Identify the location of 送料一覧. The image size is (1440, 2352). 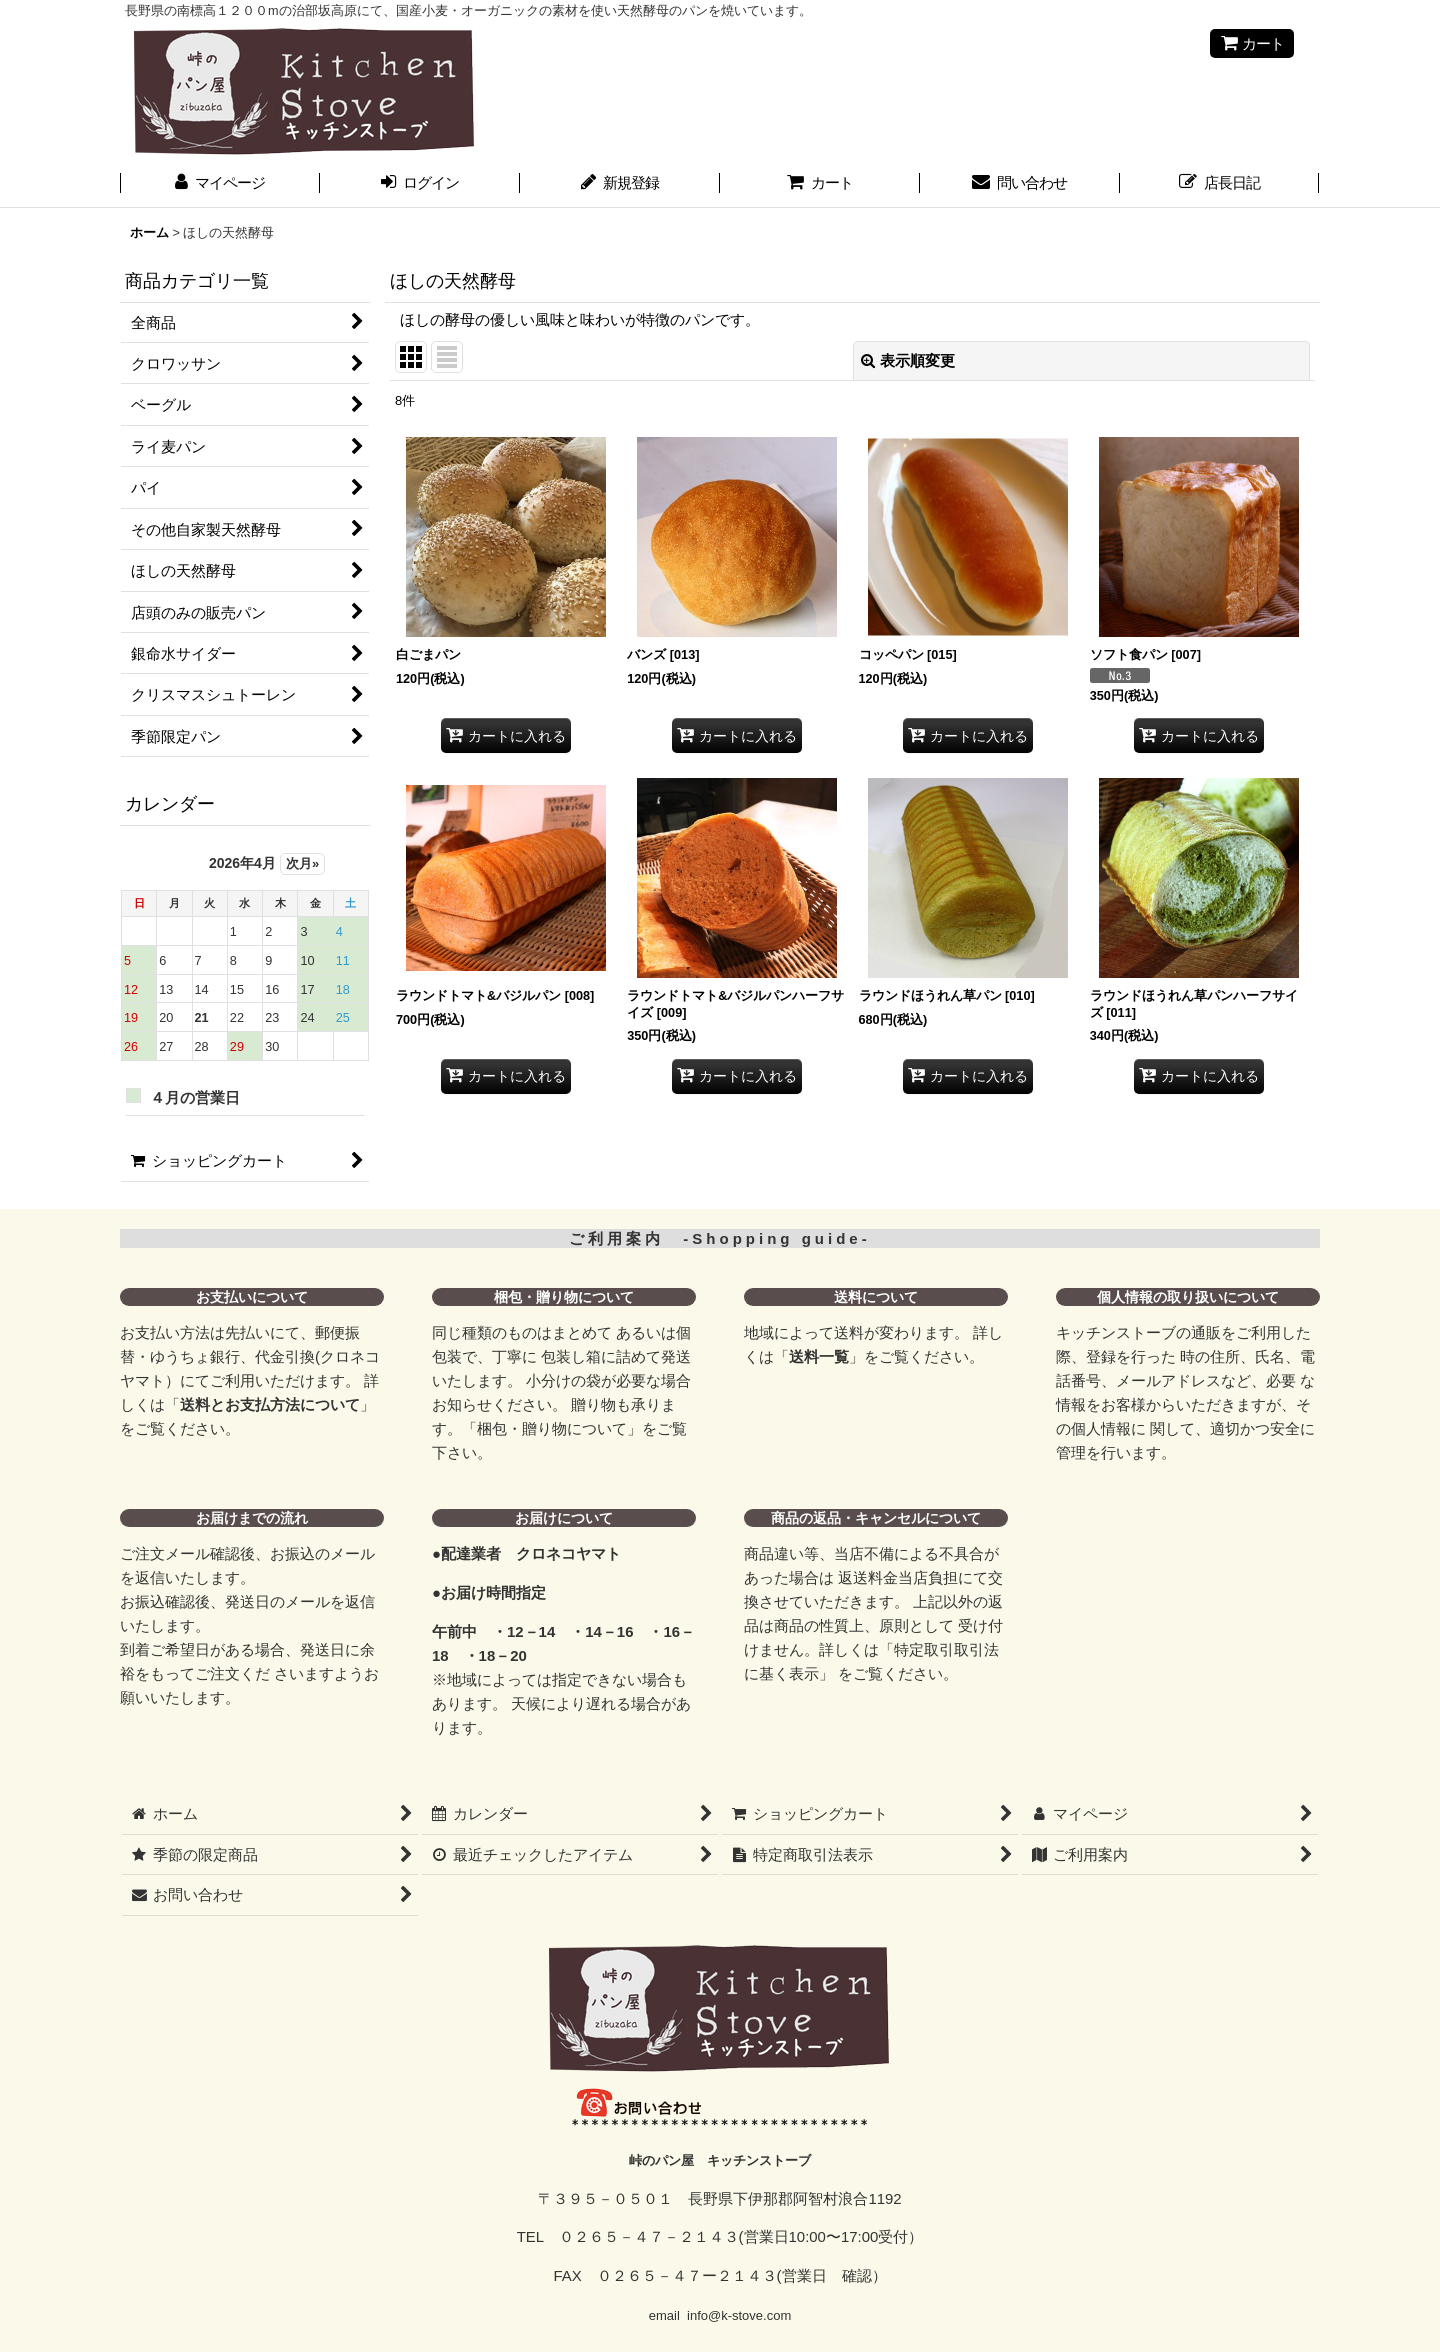
(819, 1356).